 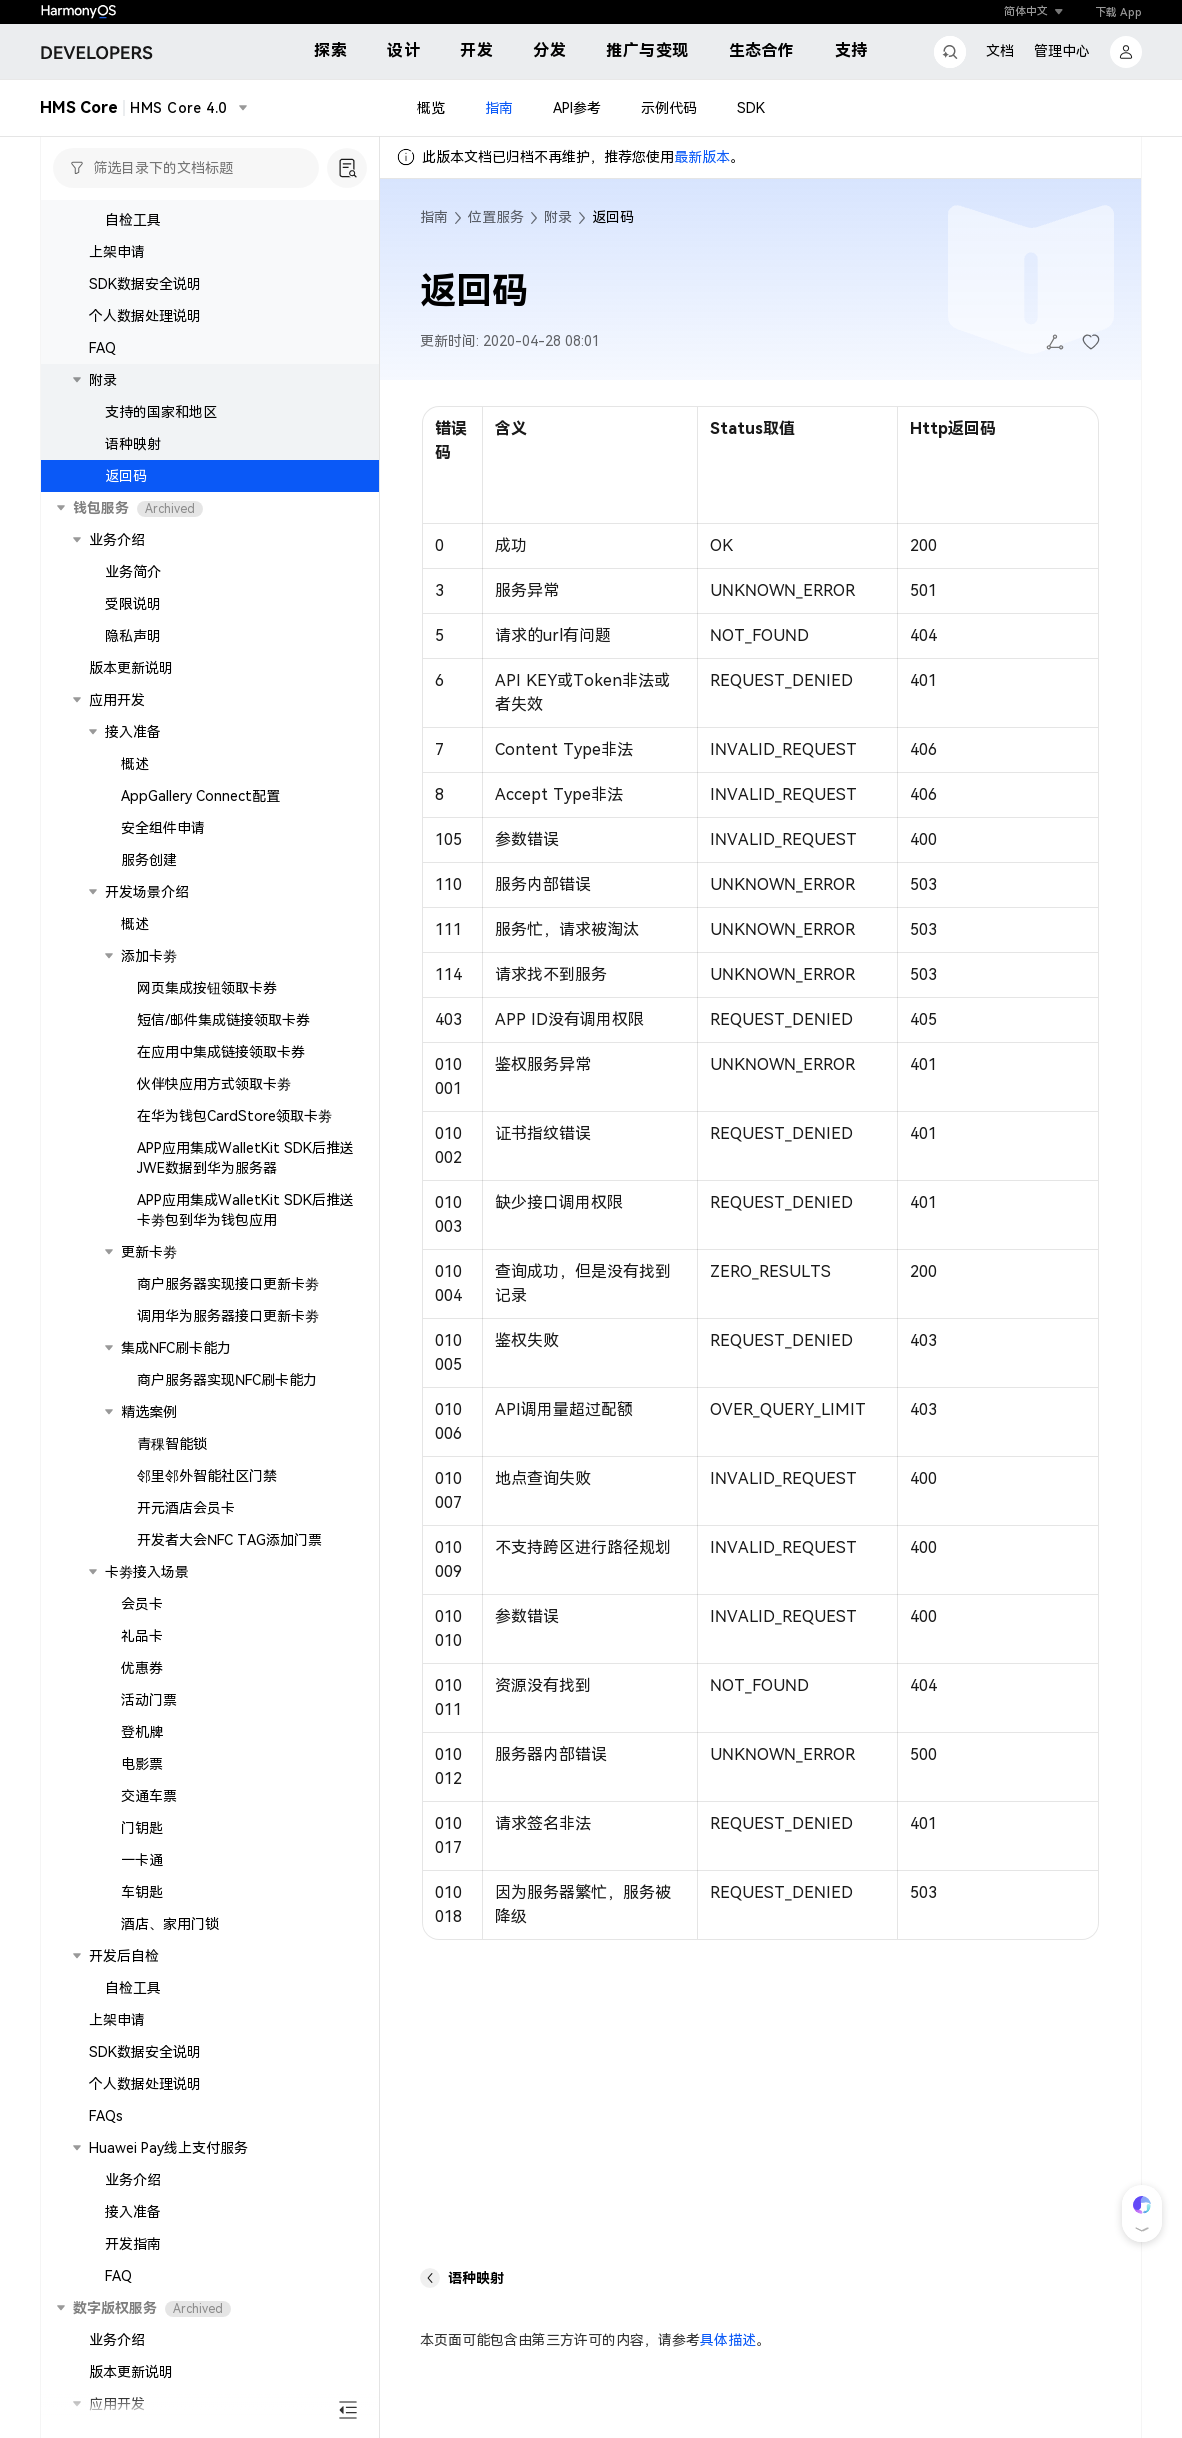 I want to click on 自检工具, so click(x=133, y=220).